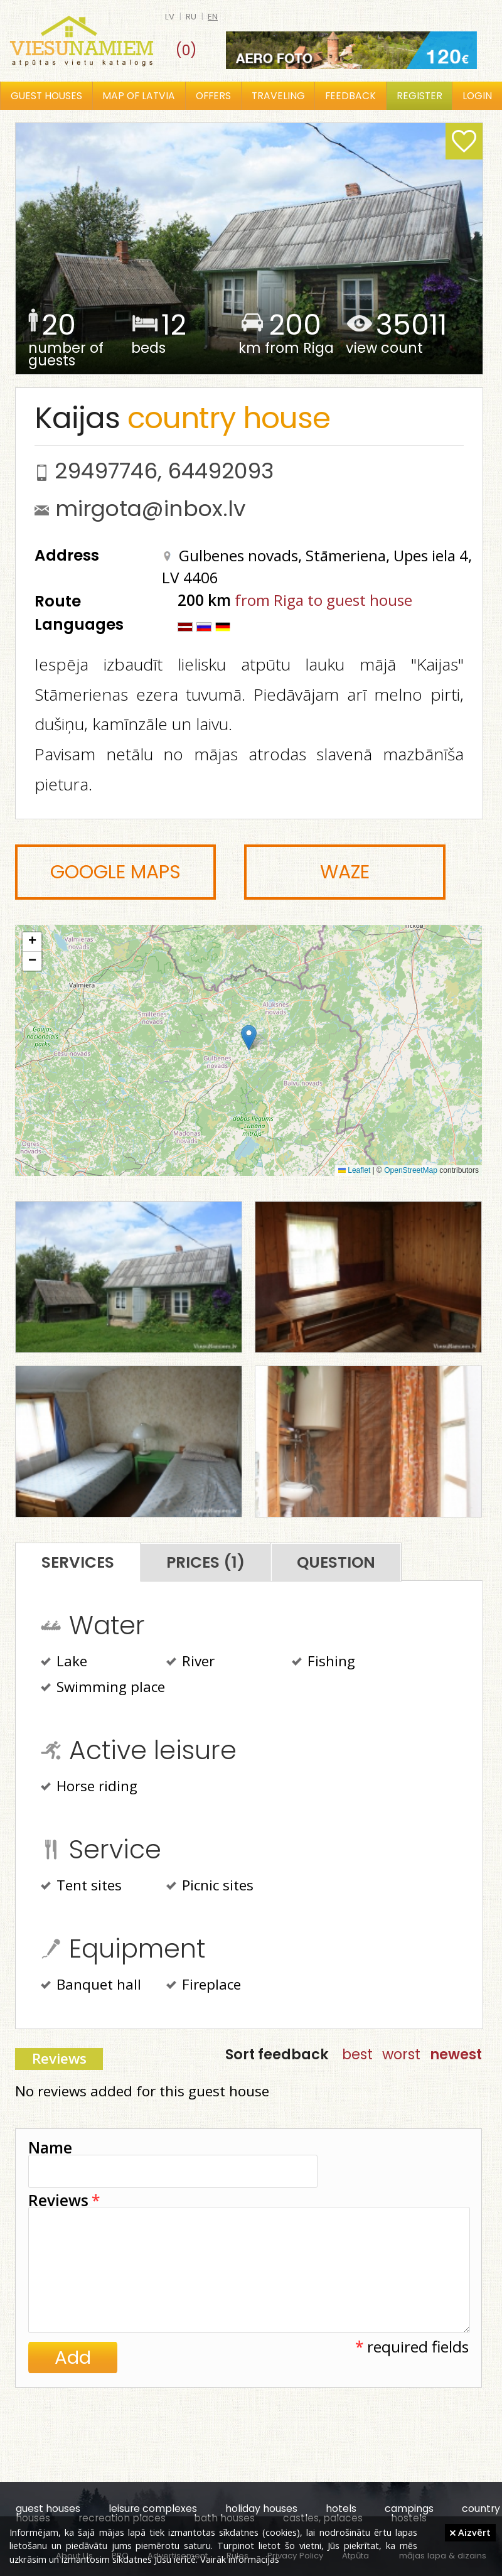 The width and height of the screenshot is (502, 2576). Describe the element at coordinates (150, 508) in the screenshot. I see `mirgota@inbox.lv` at that location.